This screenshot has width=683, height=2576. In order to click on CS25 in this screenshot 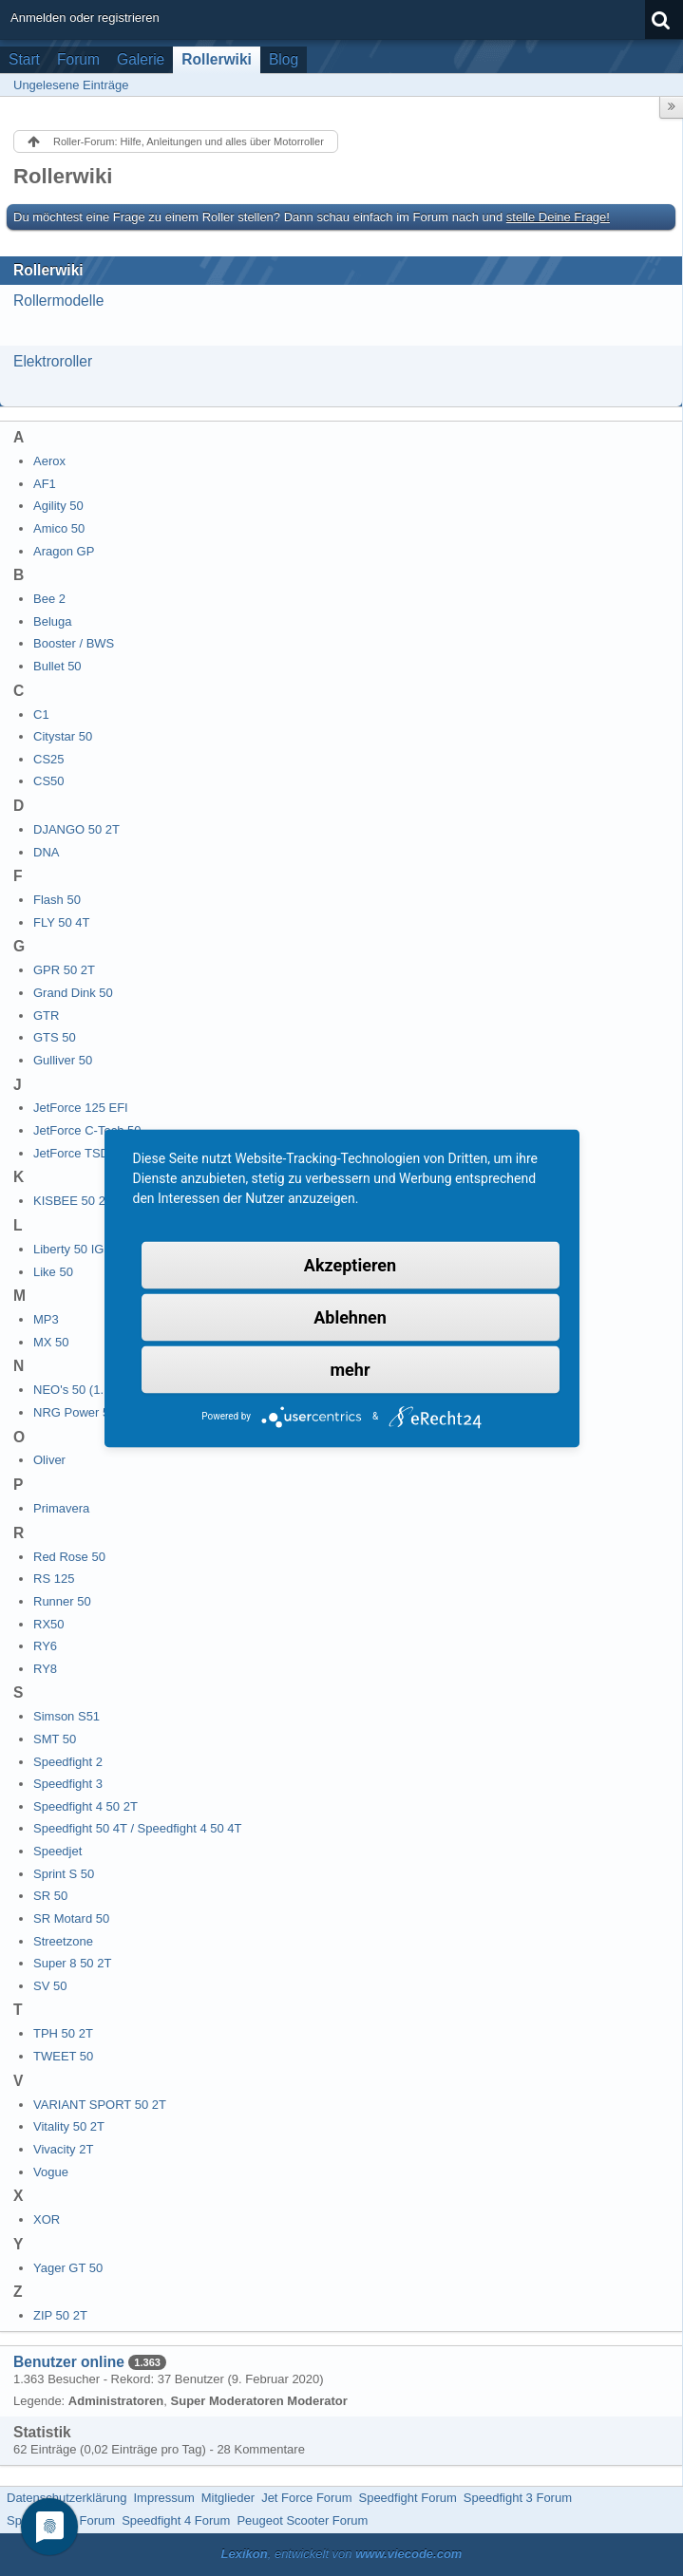, I will do `click(49, 759)`.